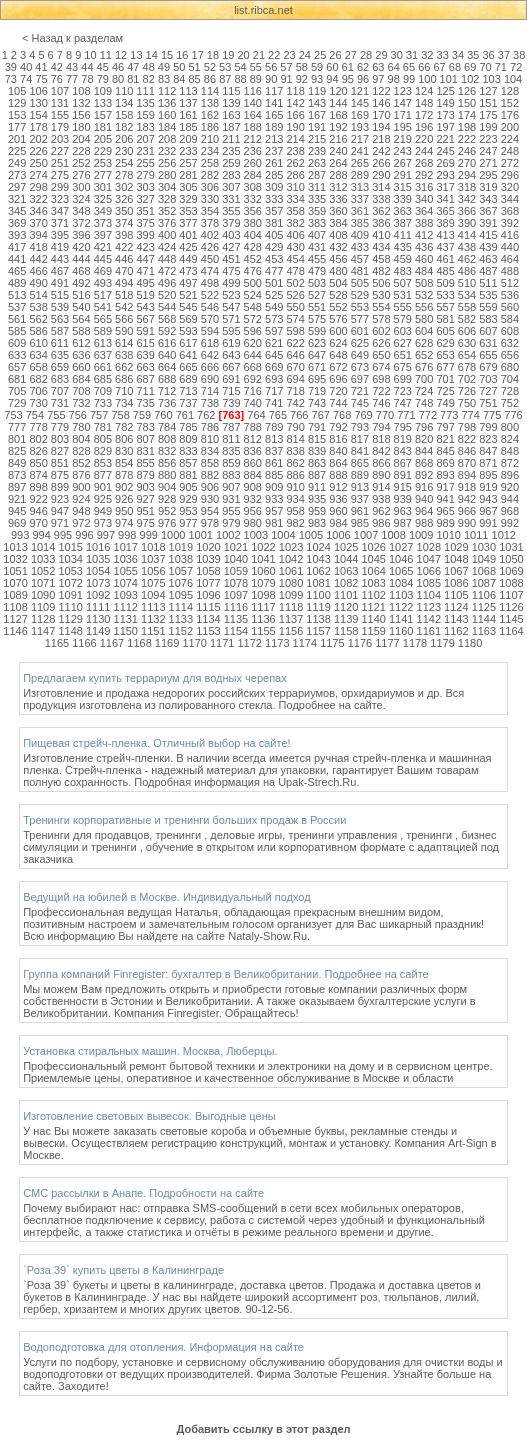 Image resolution: width=527 pixels, height=1447 pixels. What do you see at coordinates (403, 523) in the screenshot?
I see `987` at bounding box center [403, 523].